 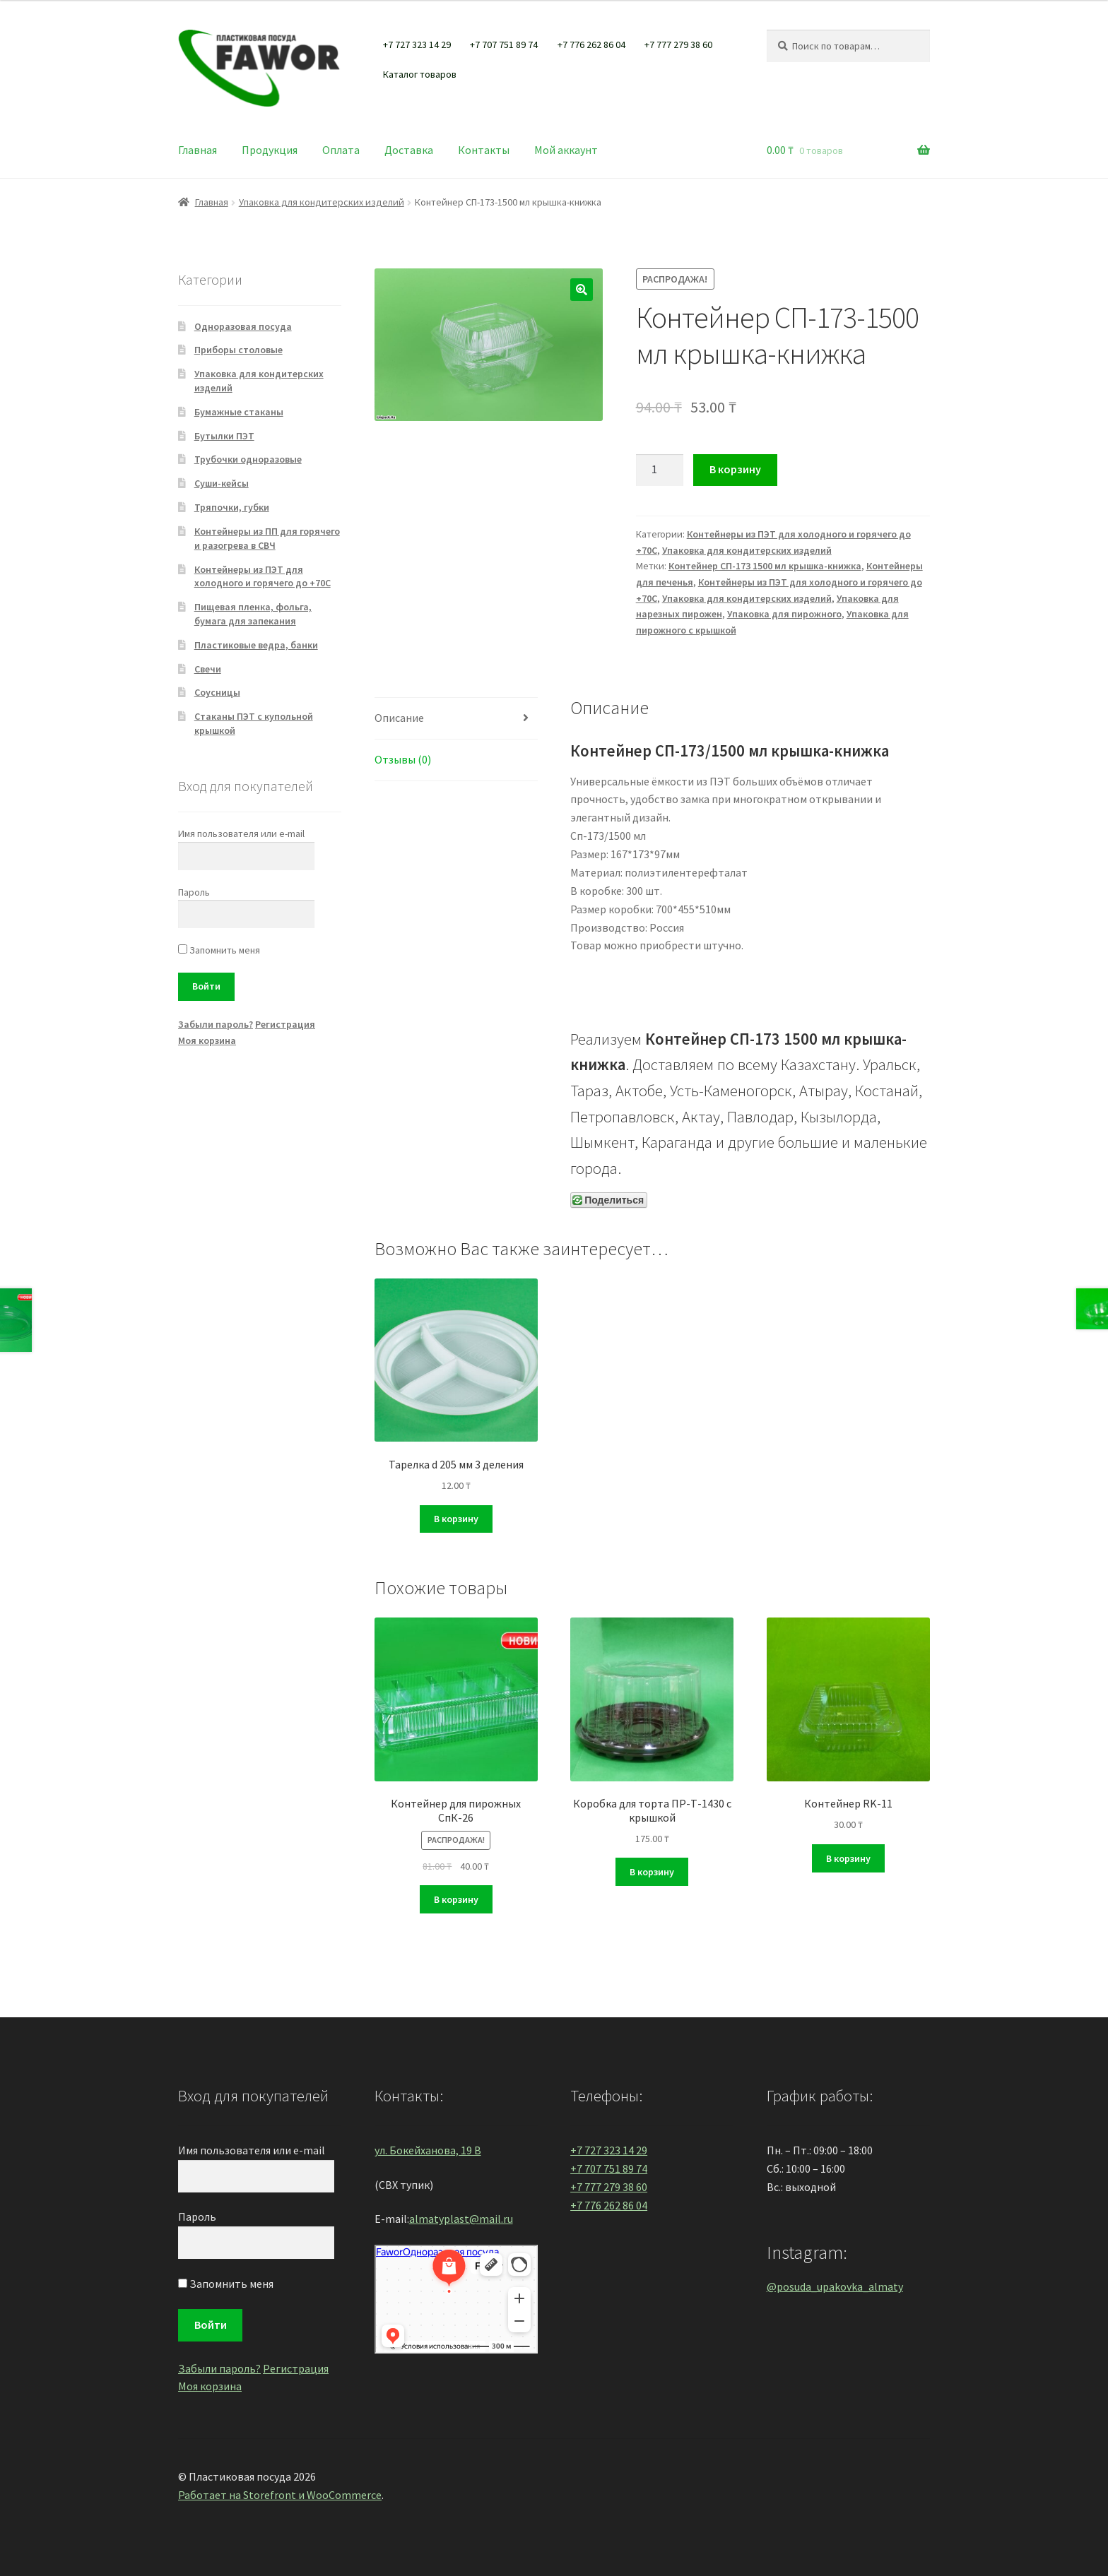 What do you see at coordinates (262, 576) in the screenshot?
I see `Контейнеры из ПЭТ для холодного и горячего до +70С` at bounding box center [262, 576].